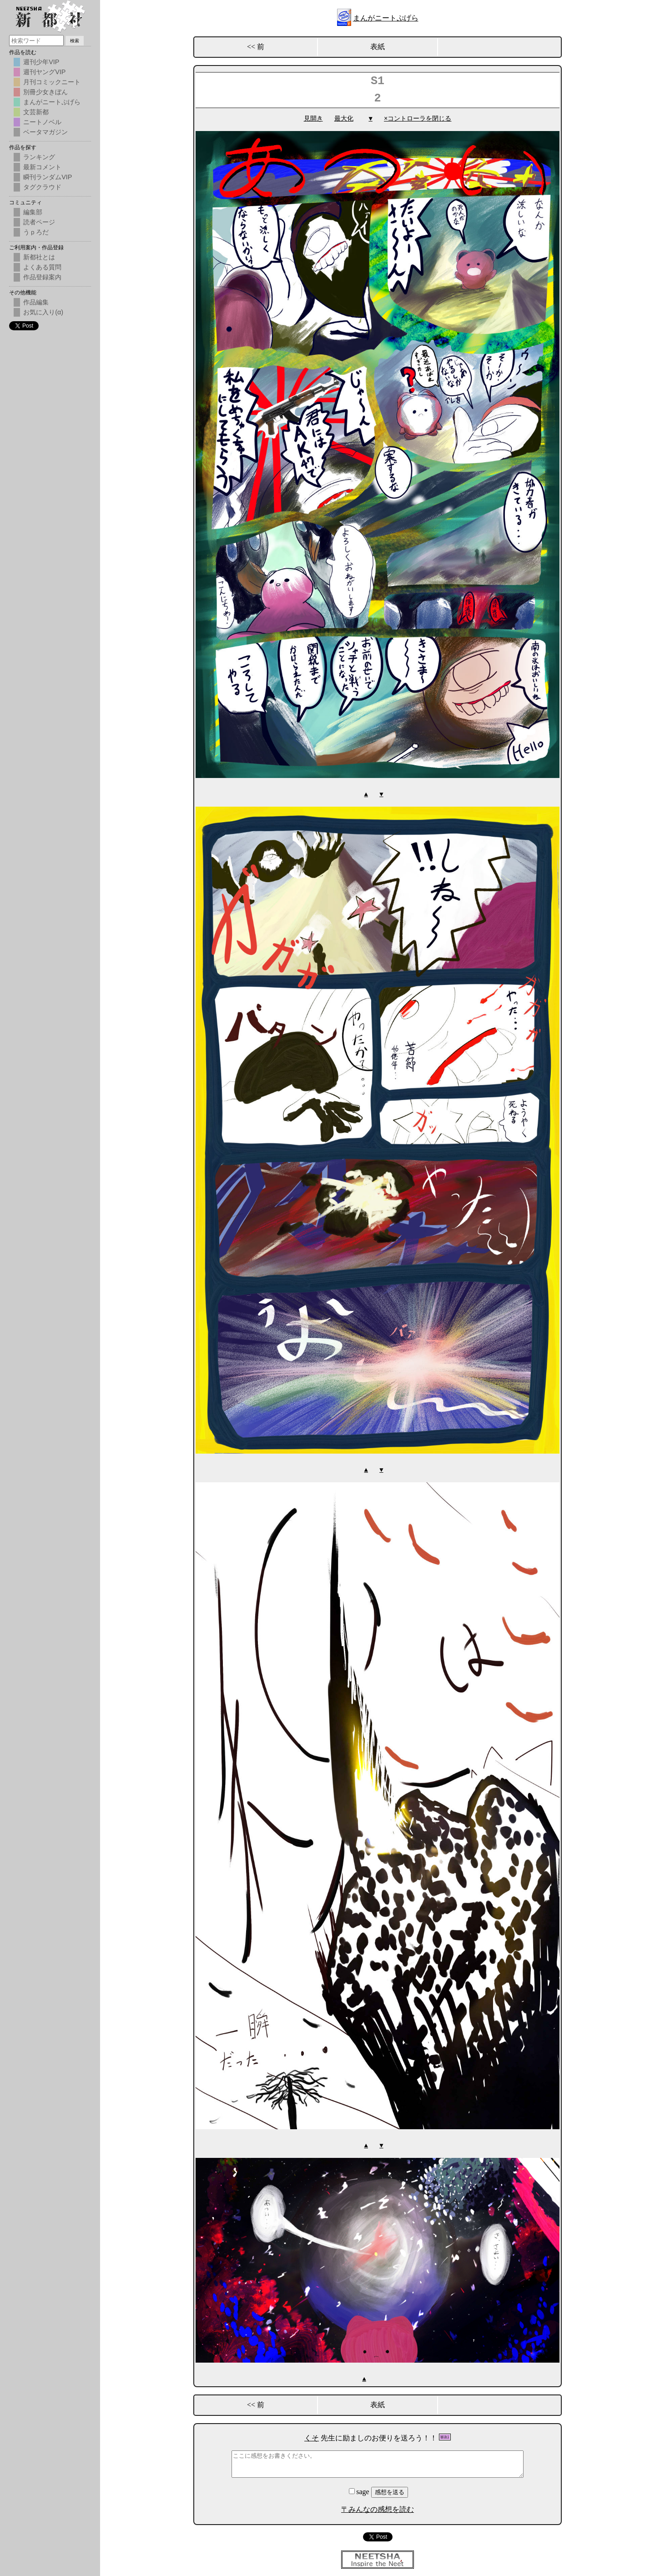 The height and width of the screenshot is (2576, 655). I want to click on 週刊ヤングVIP, so click(44, 72).